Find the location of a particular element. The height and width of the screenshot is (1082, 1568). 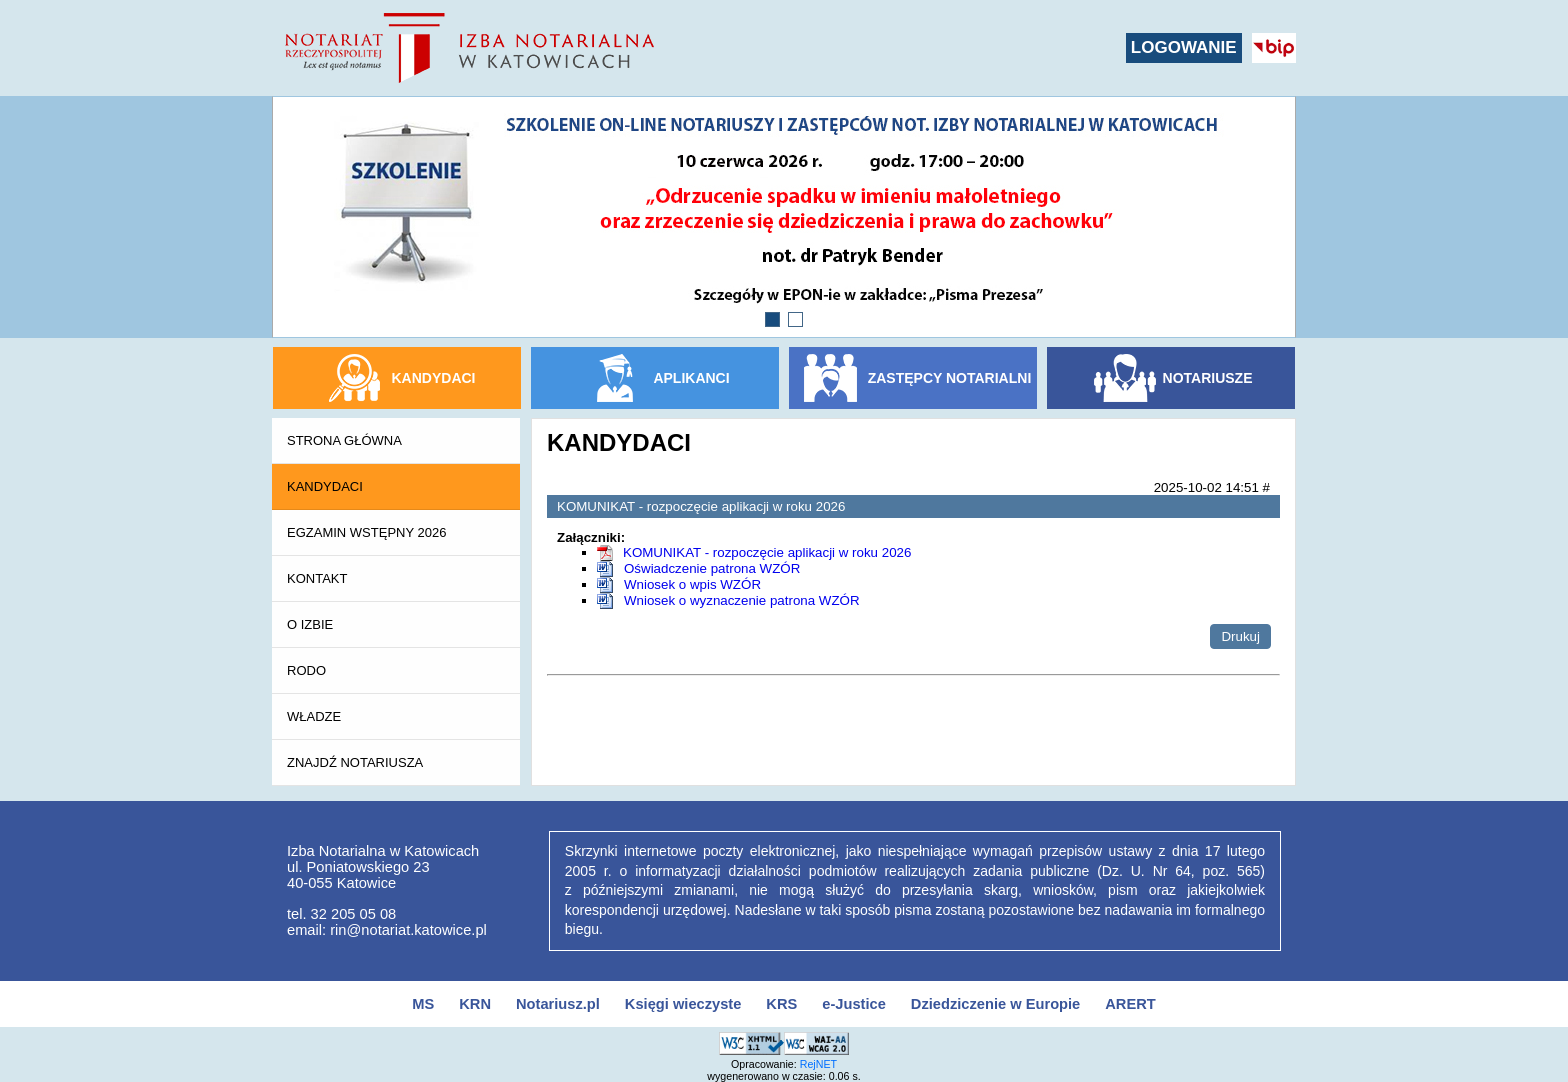

KRS is located at coordinates (781, 1004).